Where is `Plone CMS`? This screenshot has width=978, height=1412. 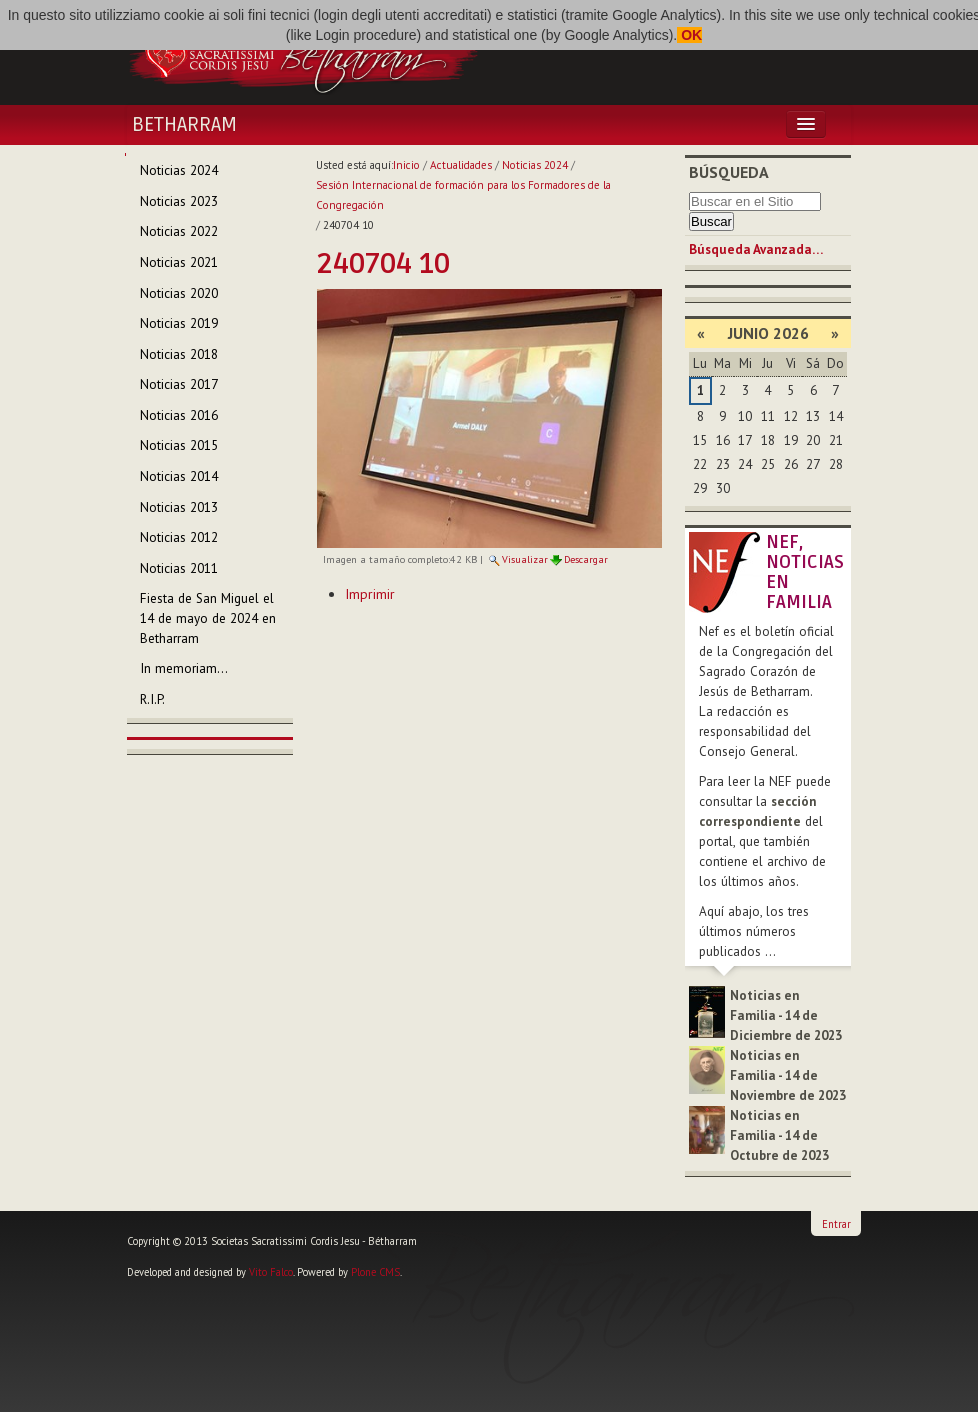
Plone CMS is located at coordinates (375, 1272).